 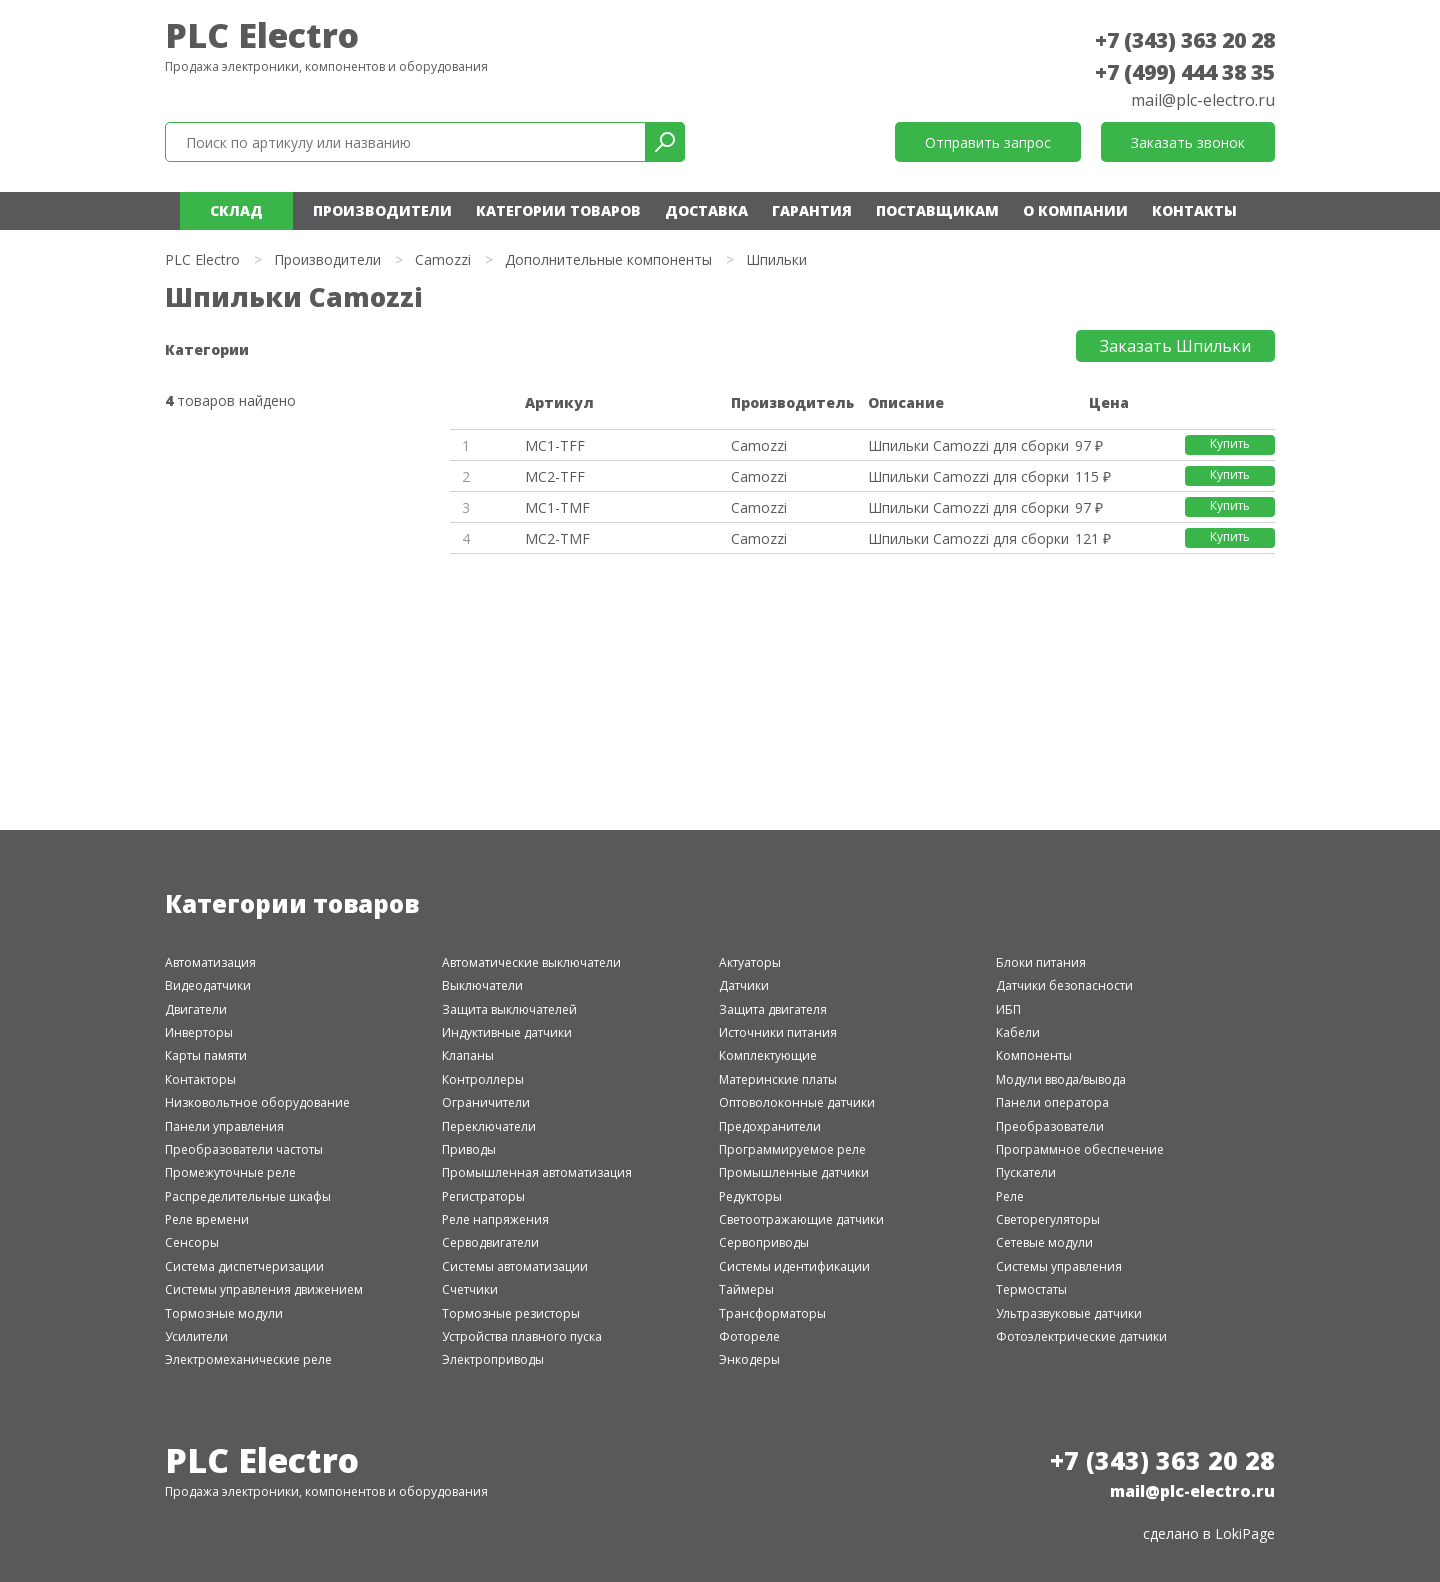 What do you see at coordinates (1203, 100) in the screenshot?
I see `mail@plc-electro.ru` at bounding box center [1203, 100].